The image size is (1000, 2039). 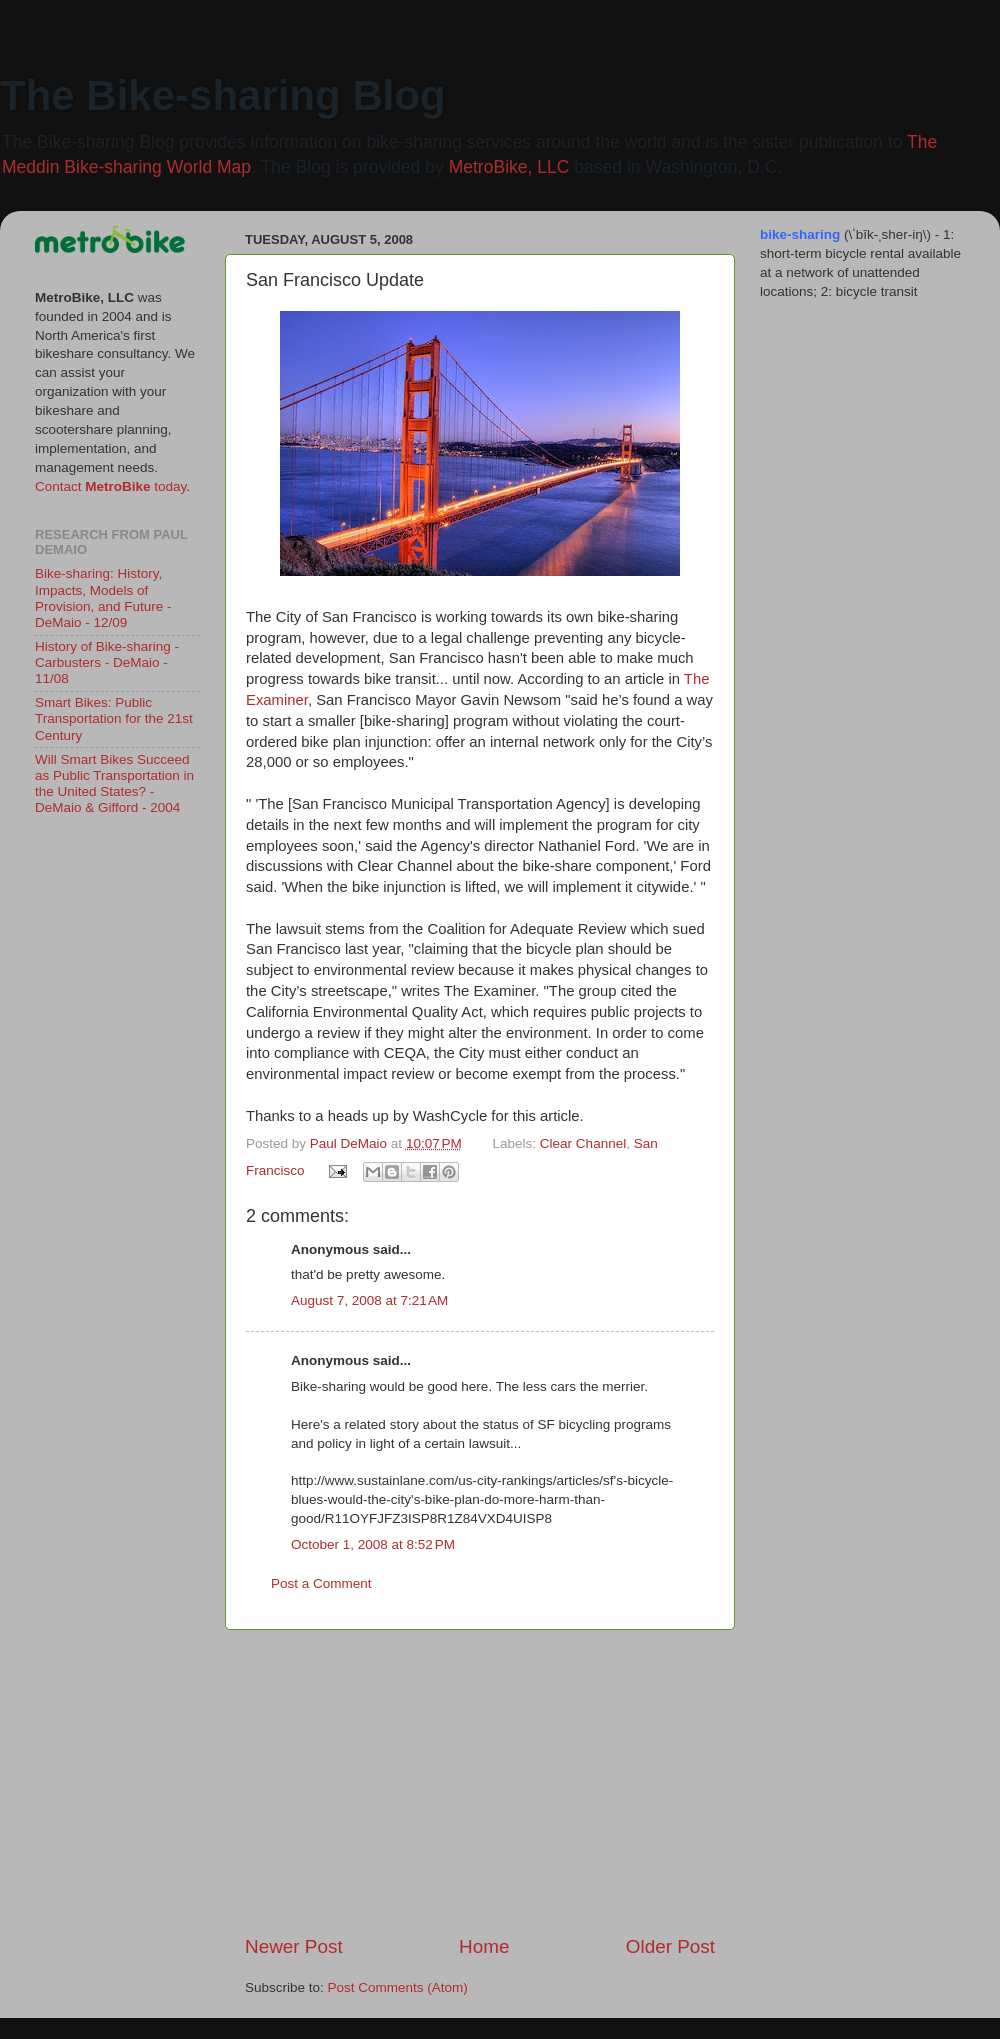 What do you see at coordinates (114, 718) in the screenshot?
I see `Smart Bikes: Public Transportation for the 21st Century` at bounding box center [114, 718].